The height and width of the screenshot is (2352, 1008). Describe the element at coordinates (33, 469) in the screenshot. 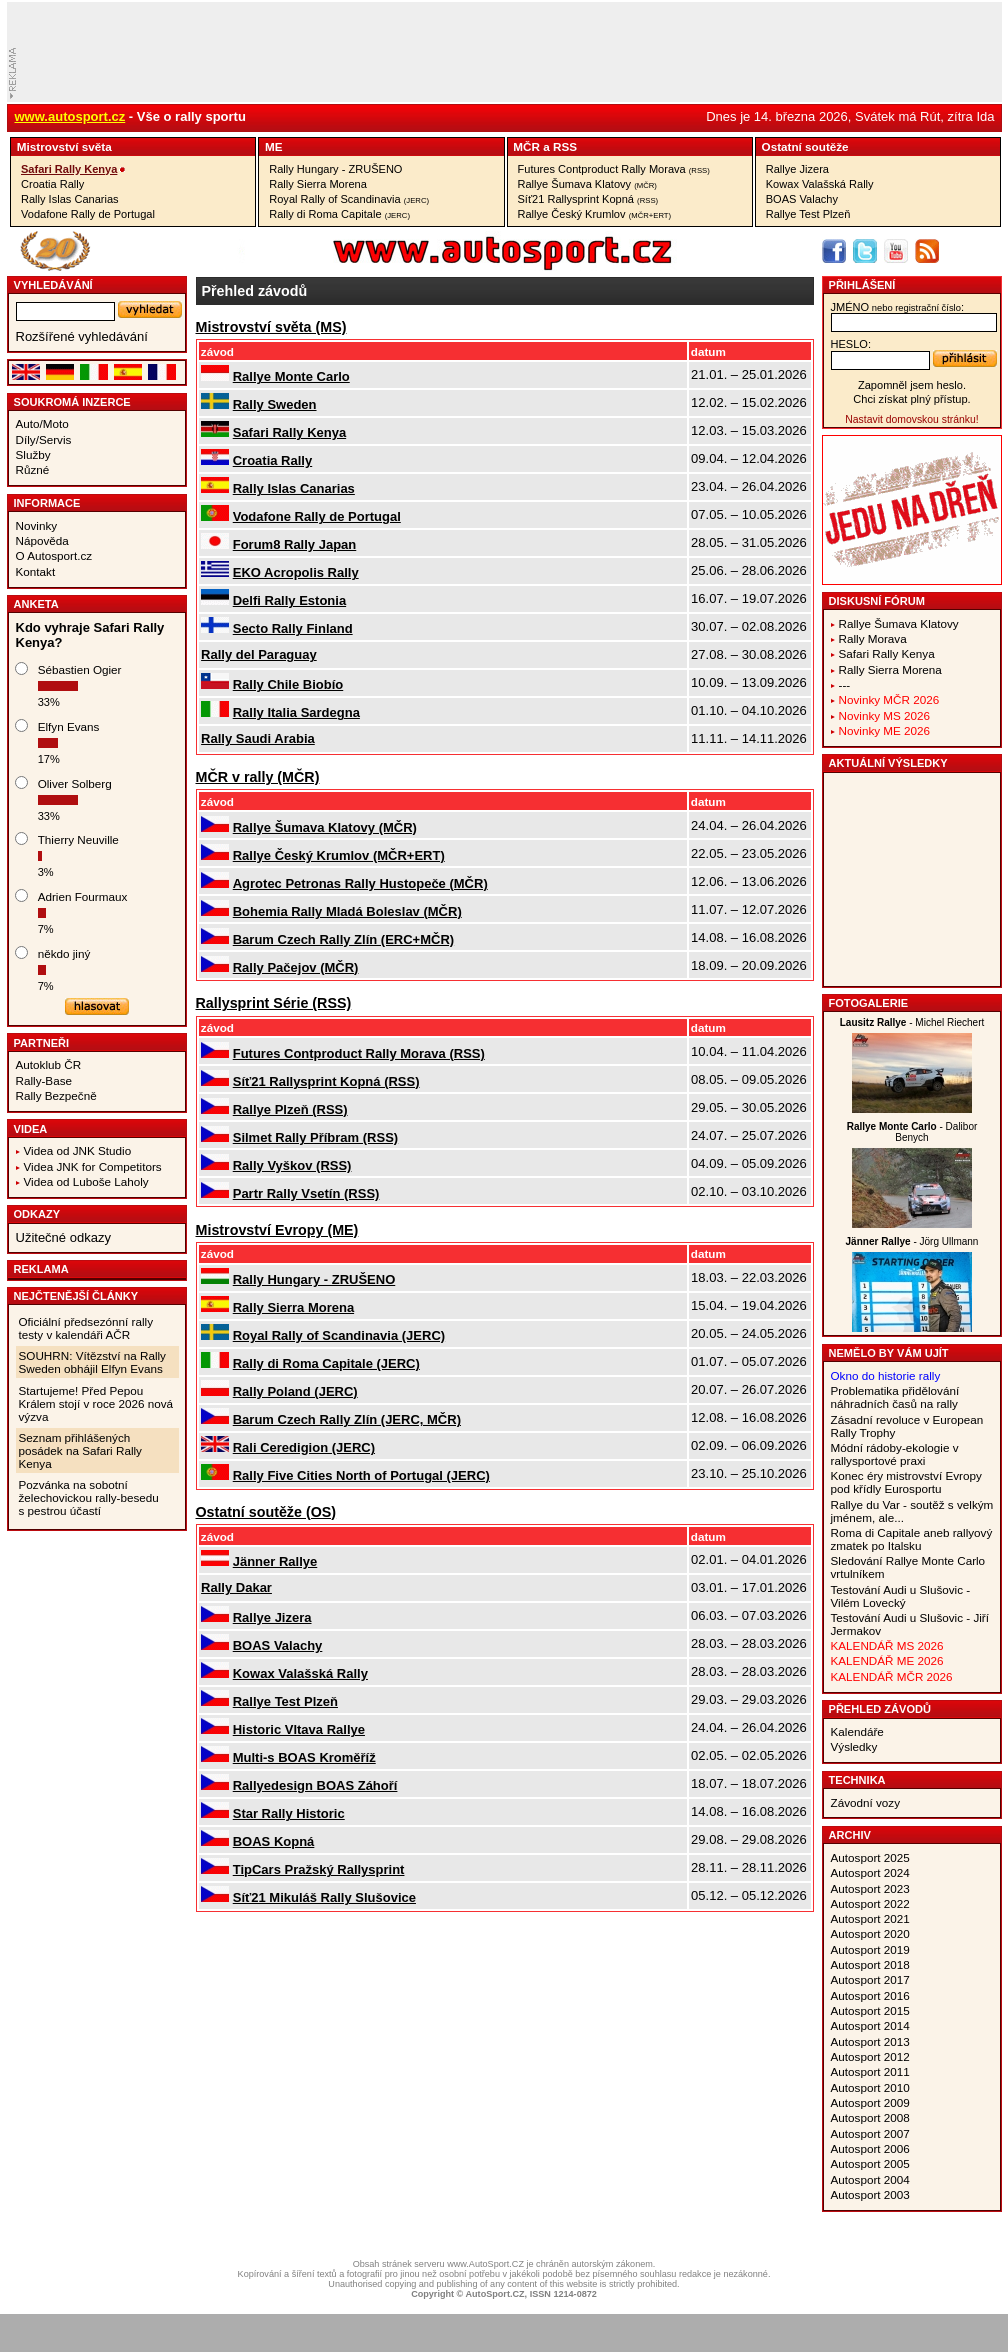

I see `Různé` at that location.